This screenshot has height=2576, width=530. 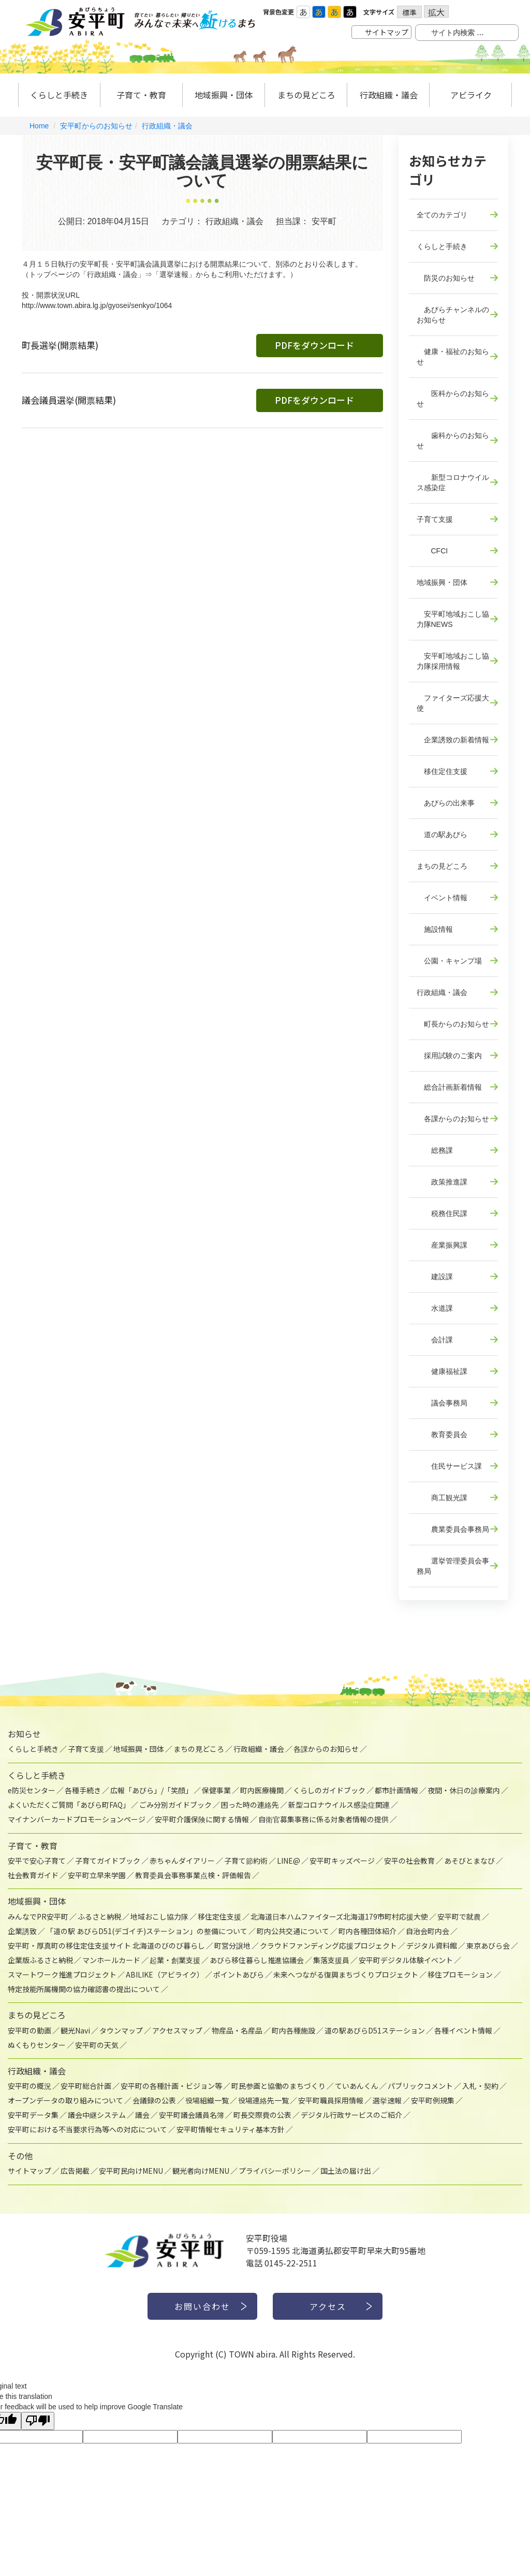 I want to click on 各課からのお知らせ, so click(x=453, y=1119).